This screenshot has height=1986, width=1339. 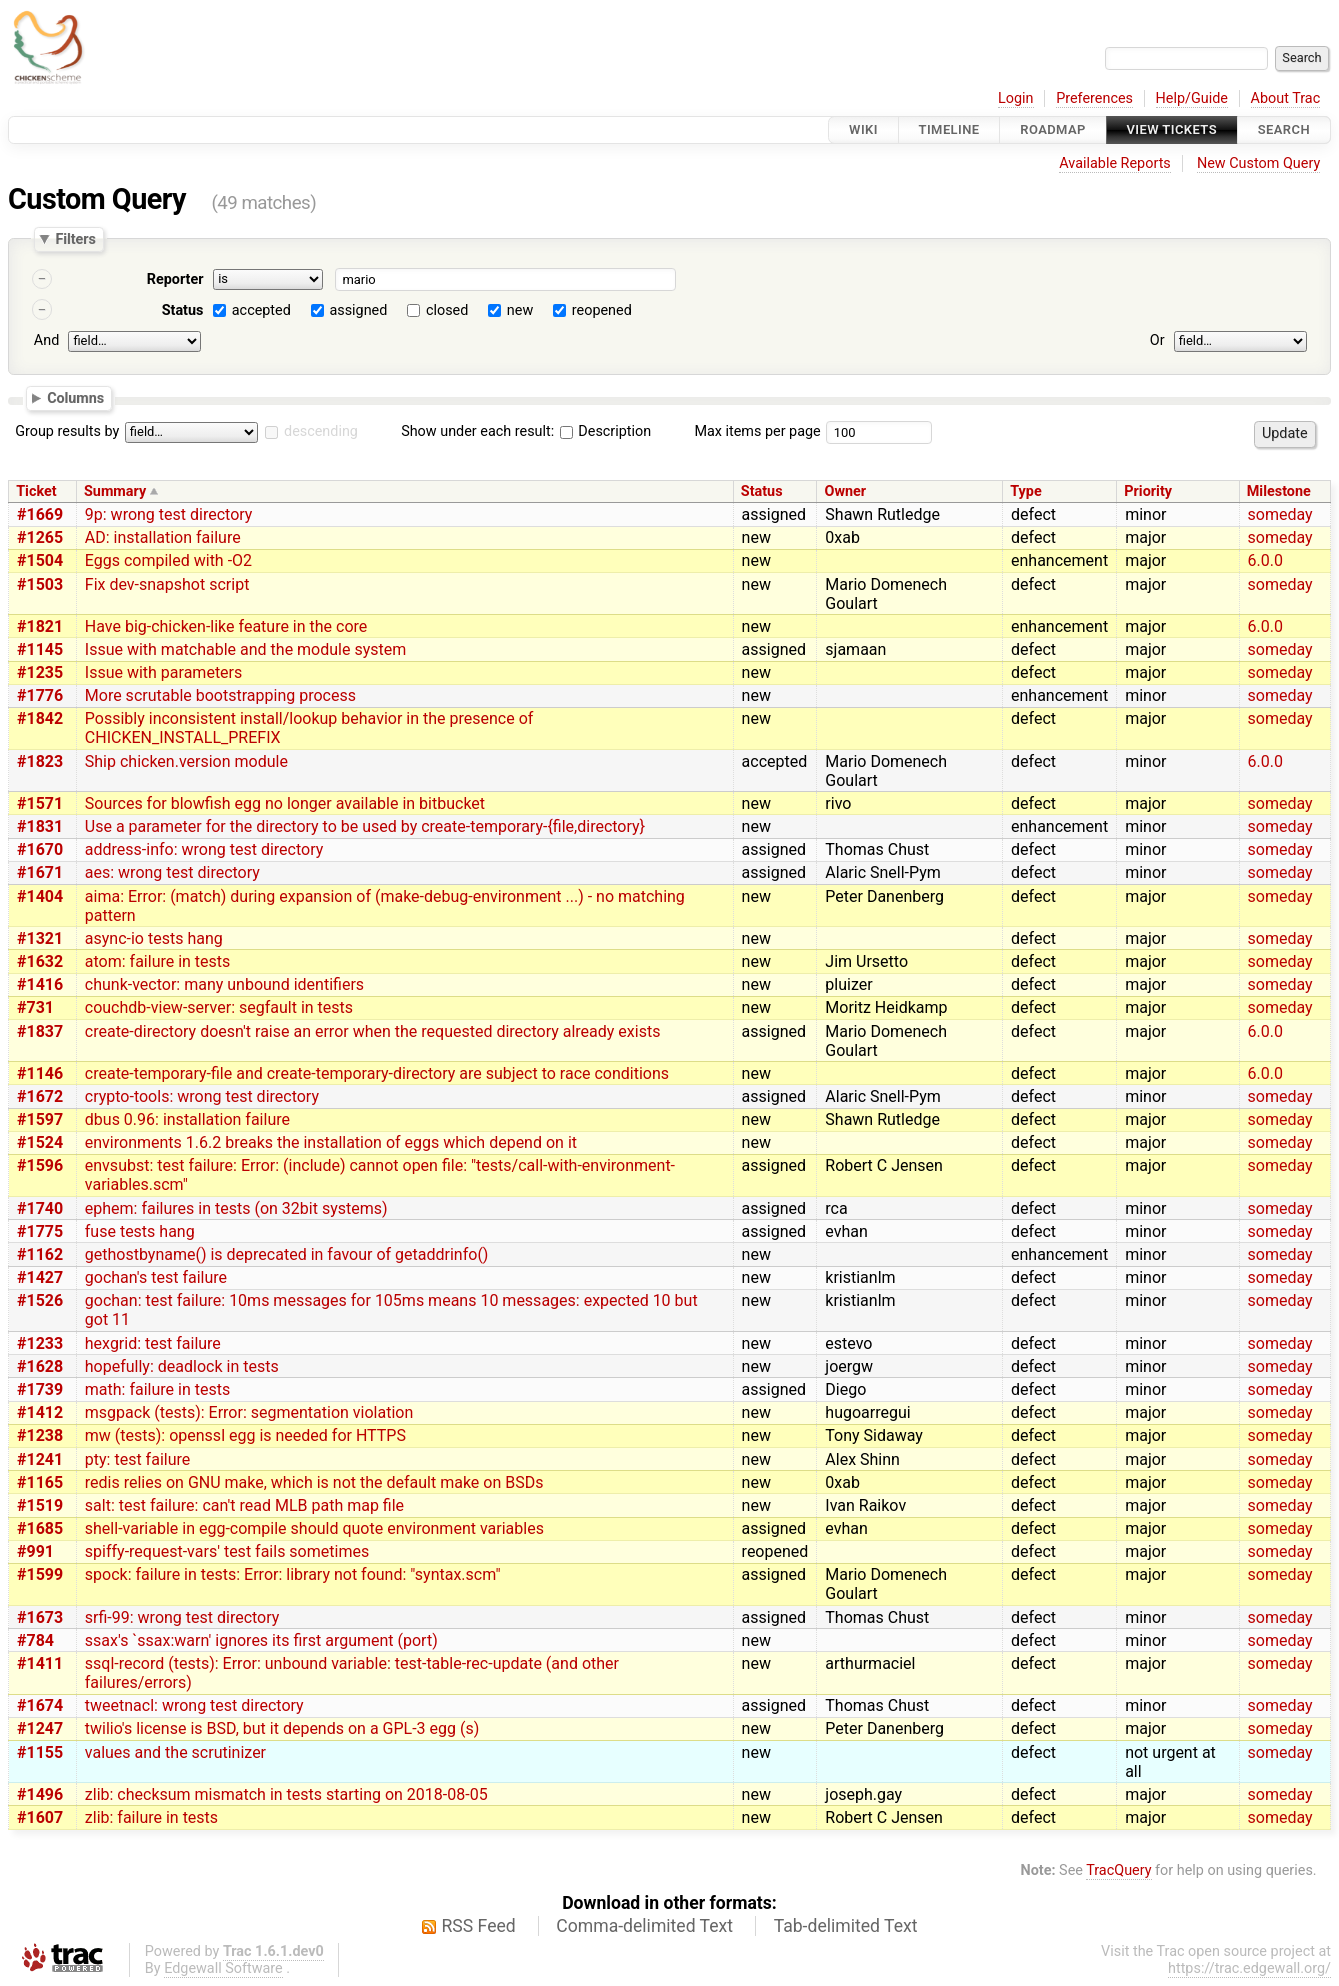 I want to click on #1599, so click(x=40, y=1574).